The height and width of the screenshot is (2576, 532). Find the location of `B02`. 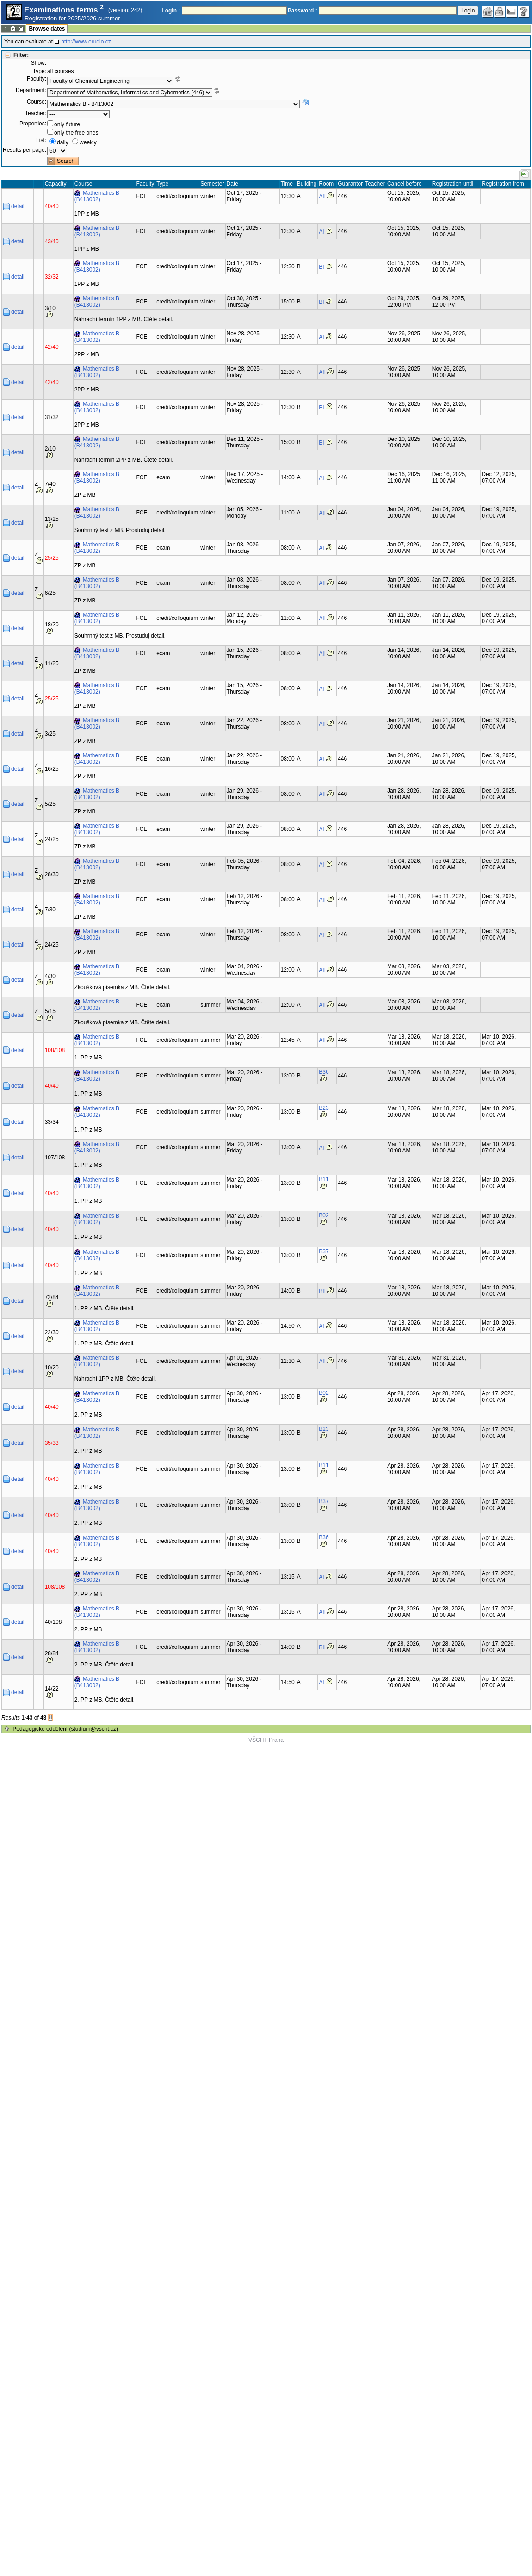

B02 is located at coordinates (323, 1215).